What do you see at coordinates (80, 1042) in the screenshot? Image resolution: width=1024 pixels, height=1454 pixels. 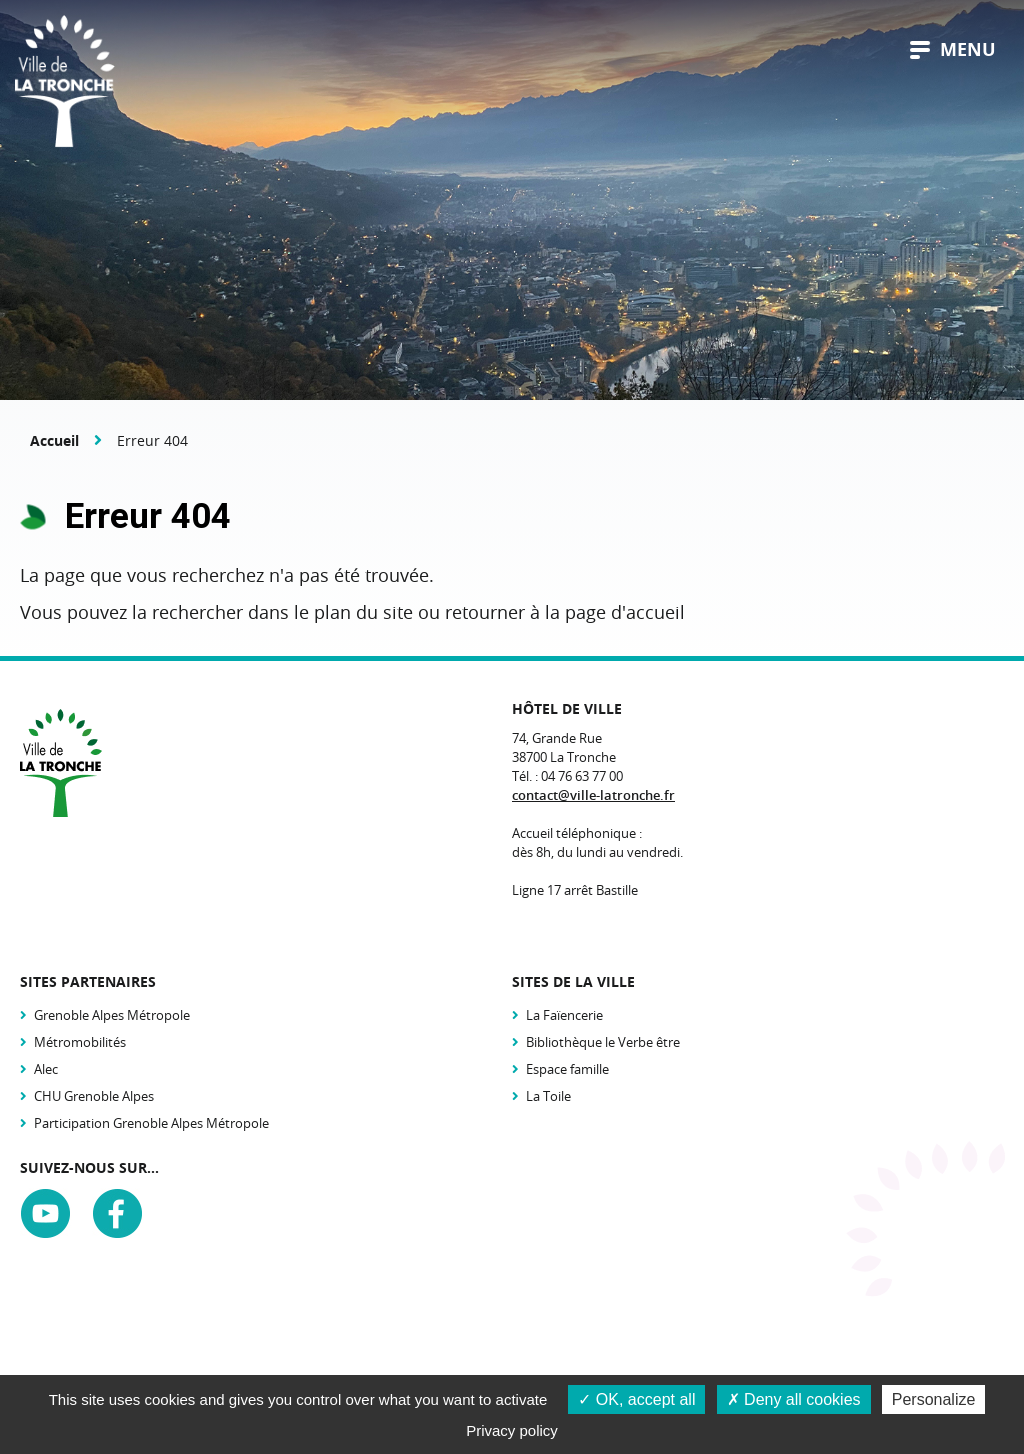 I see `Métromobilités` at bounding box center [80, 1042].